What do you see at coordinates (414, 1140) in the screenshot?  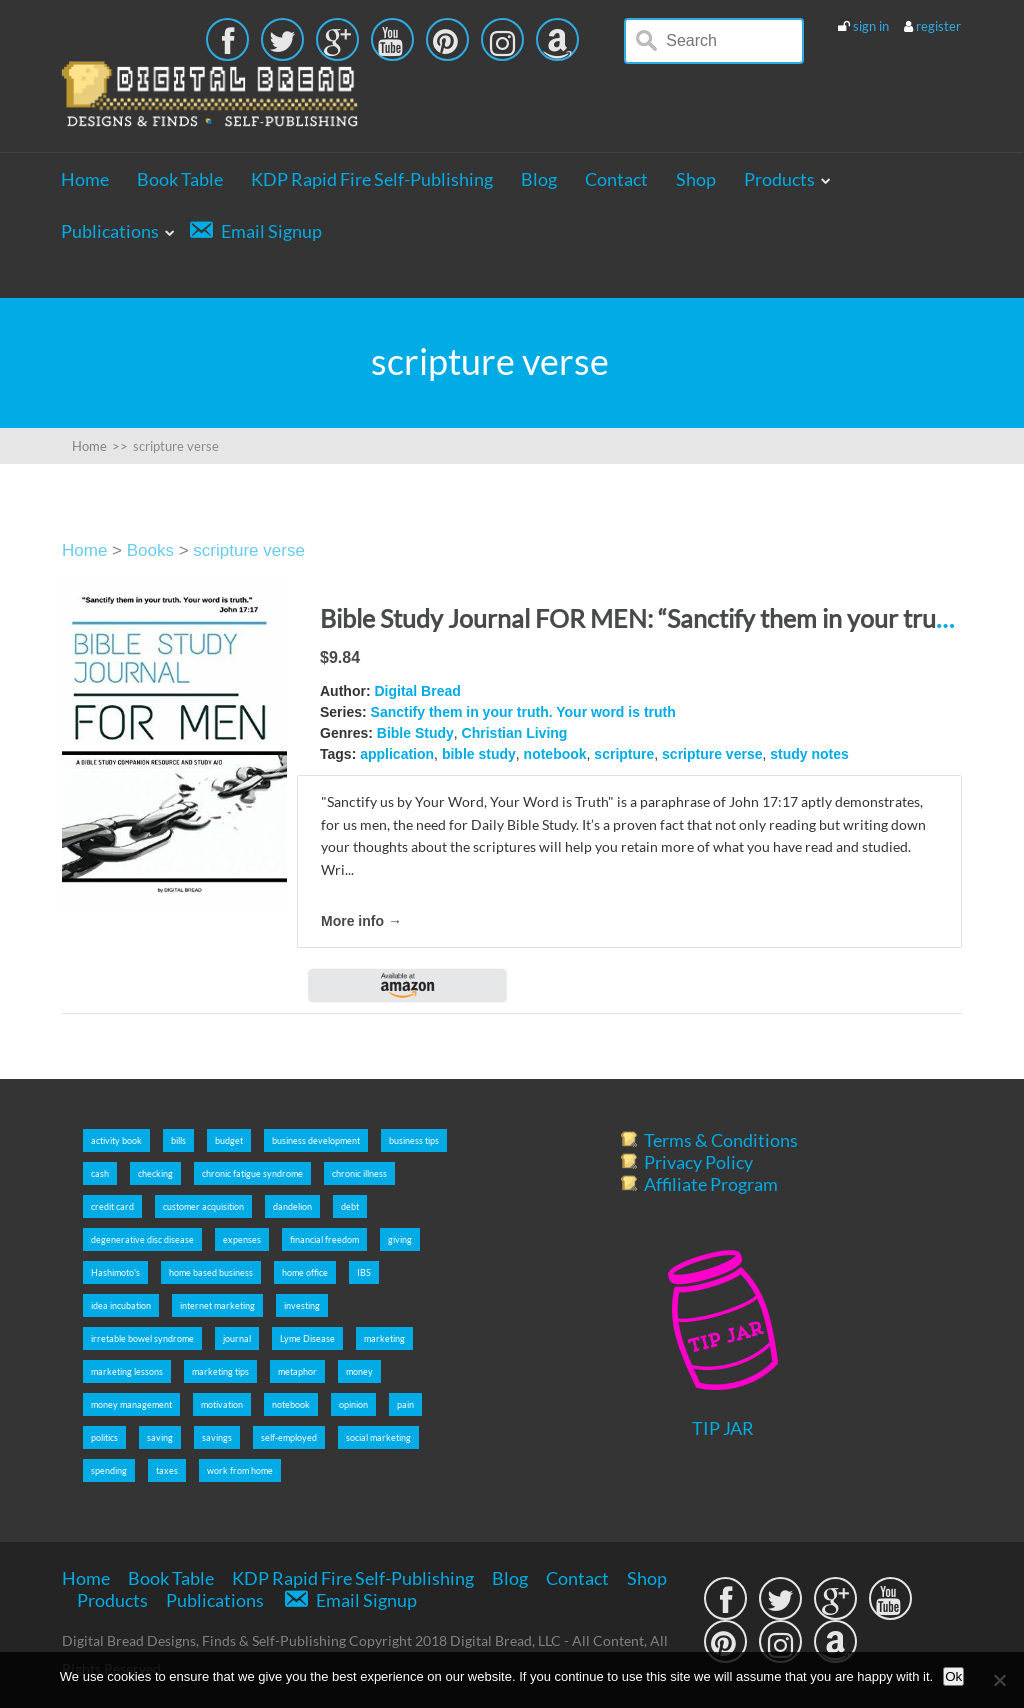 I see `business tips [business tips (5 items)]` at bounding box center [414, 1140].